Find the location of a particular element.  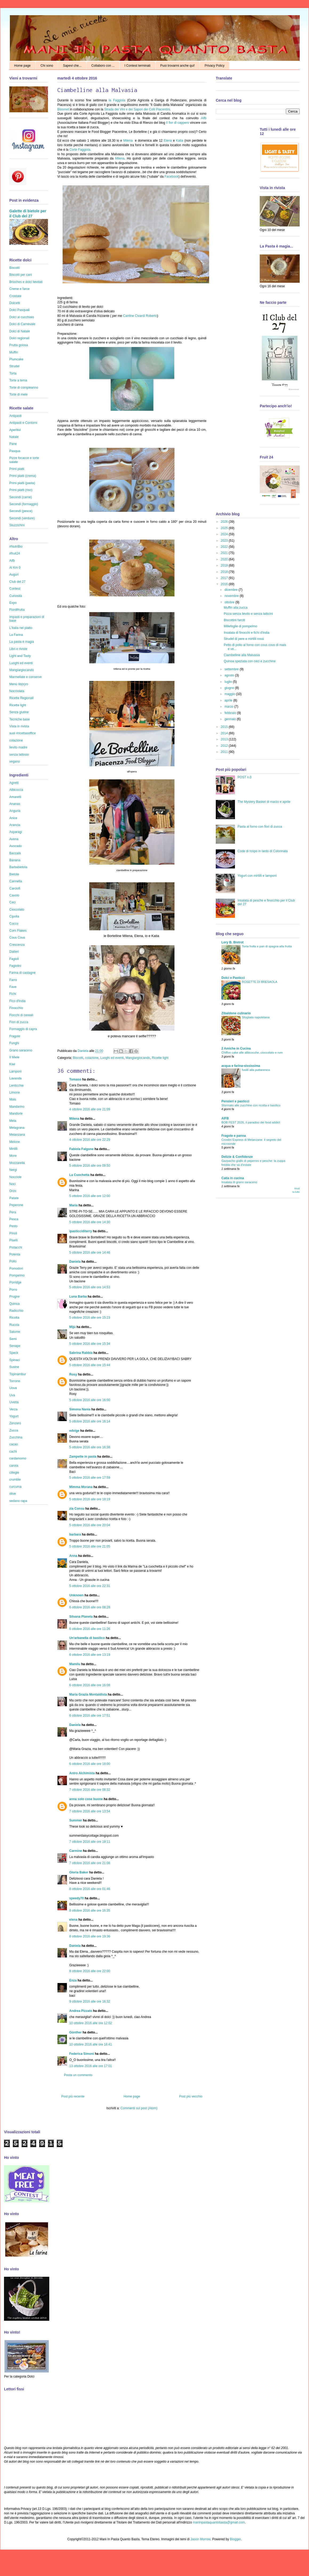

Lavanda is located at coordinates (15, 1078).